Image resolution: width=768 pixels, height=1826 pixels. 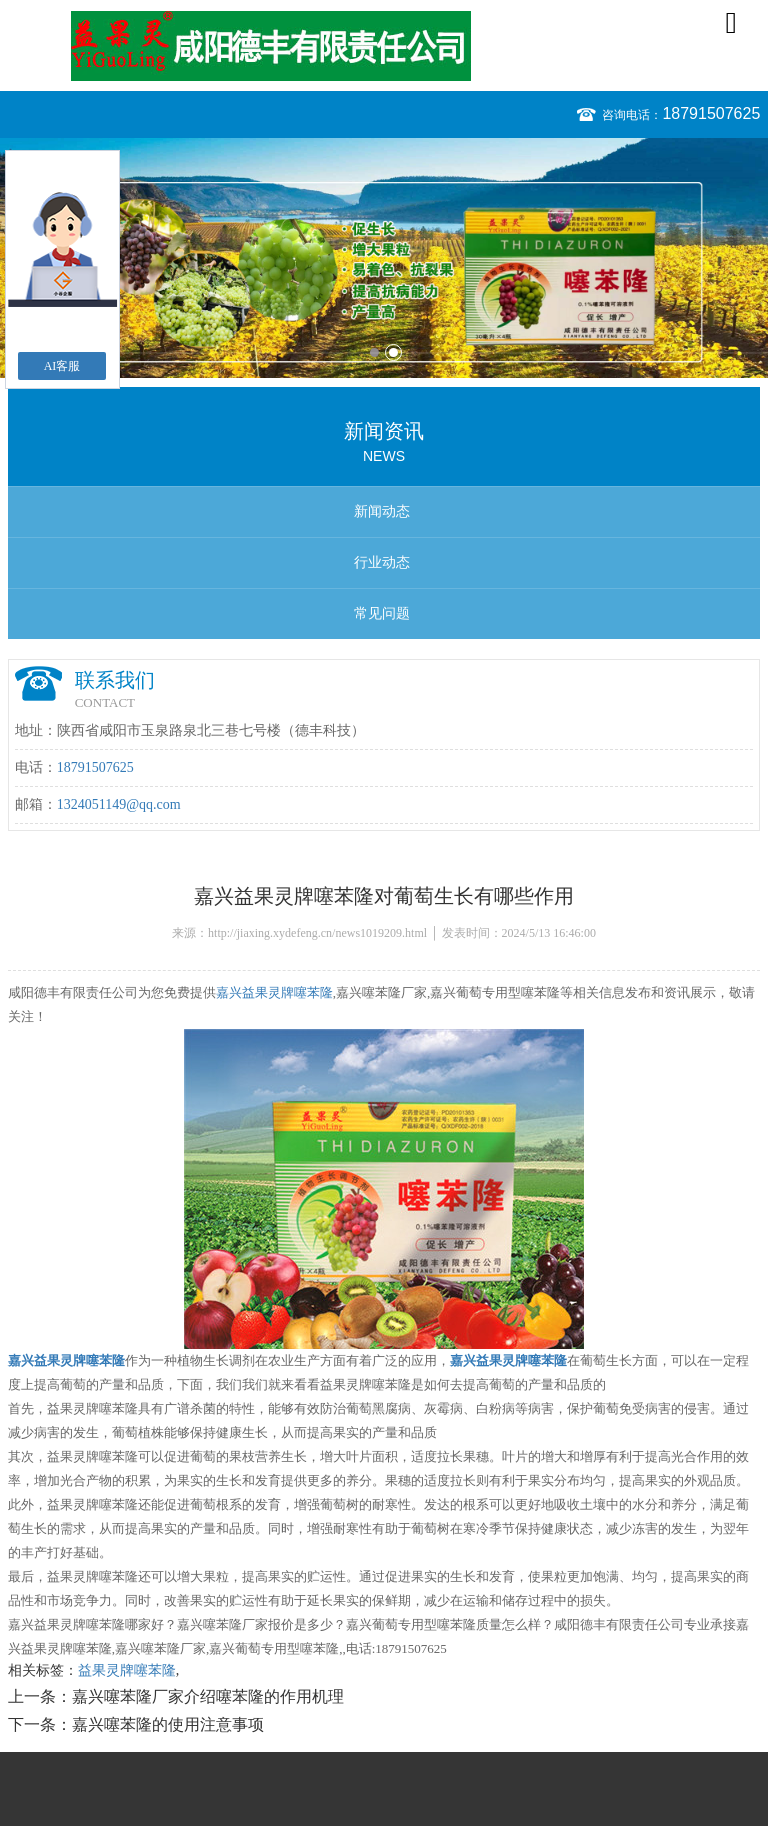 I want to click on 嘉兴益果灵牌噻苯隆, so click(x=274, y=992).